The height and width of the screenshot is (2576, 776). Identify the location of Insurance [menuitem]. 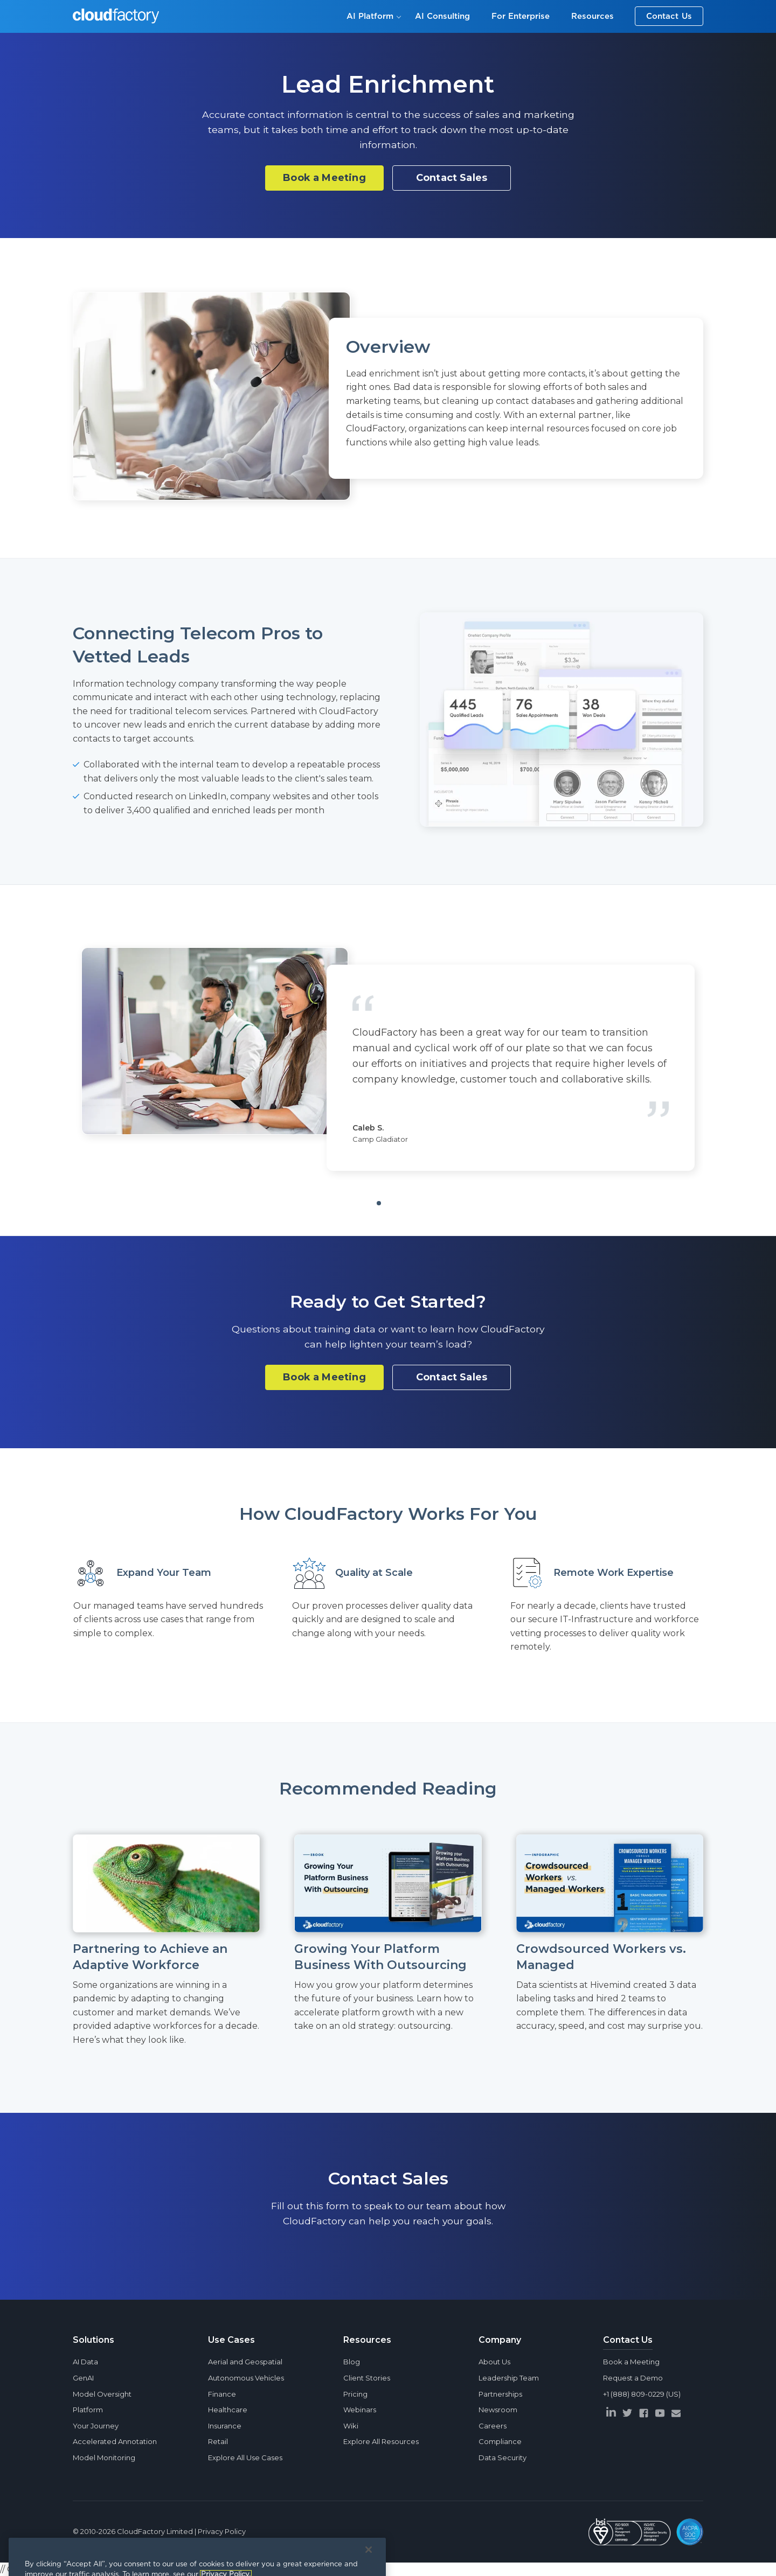
(224, 2425).